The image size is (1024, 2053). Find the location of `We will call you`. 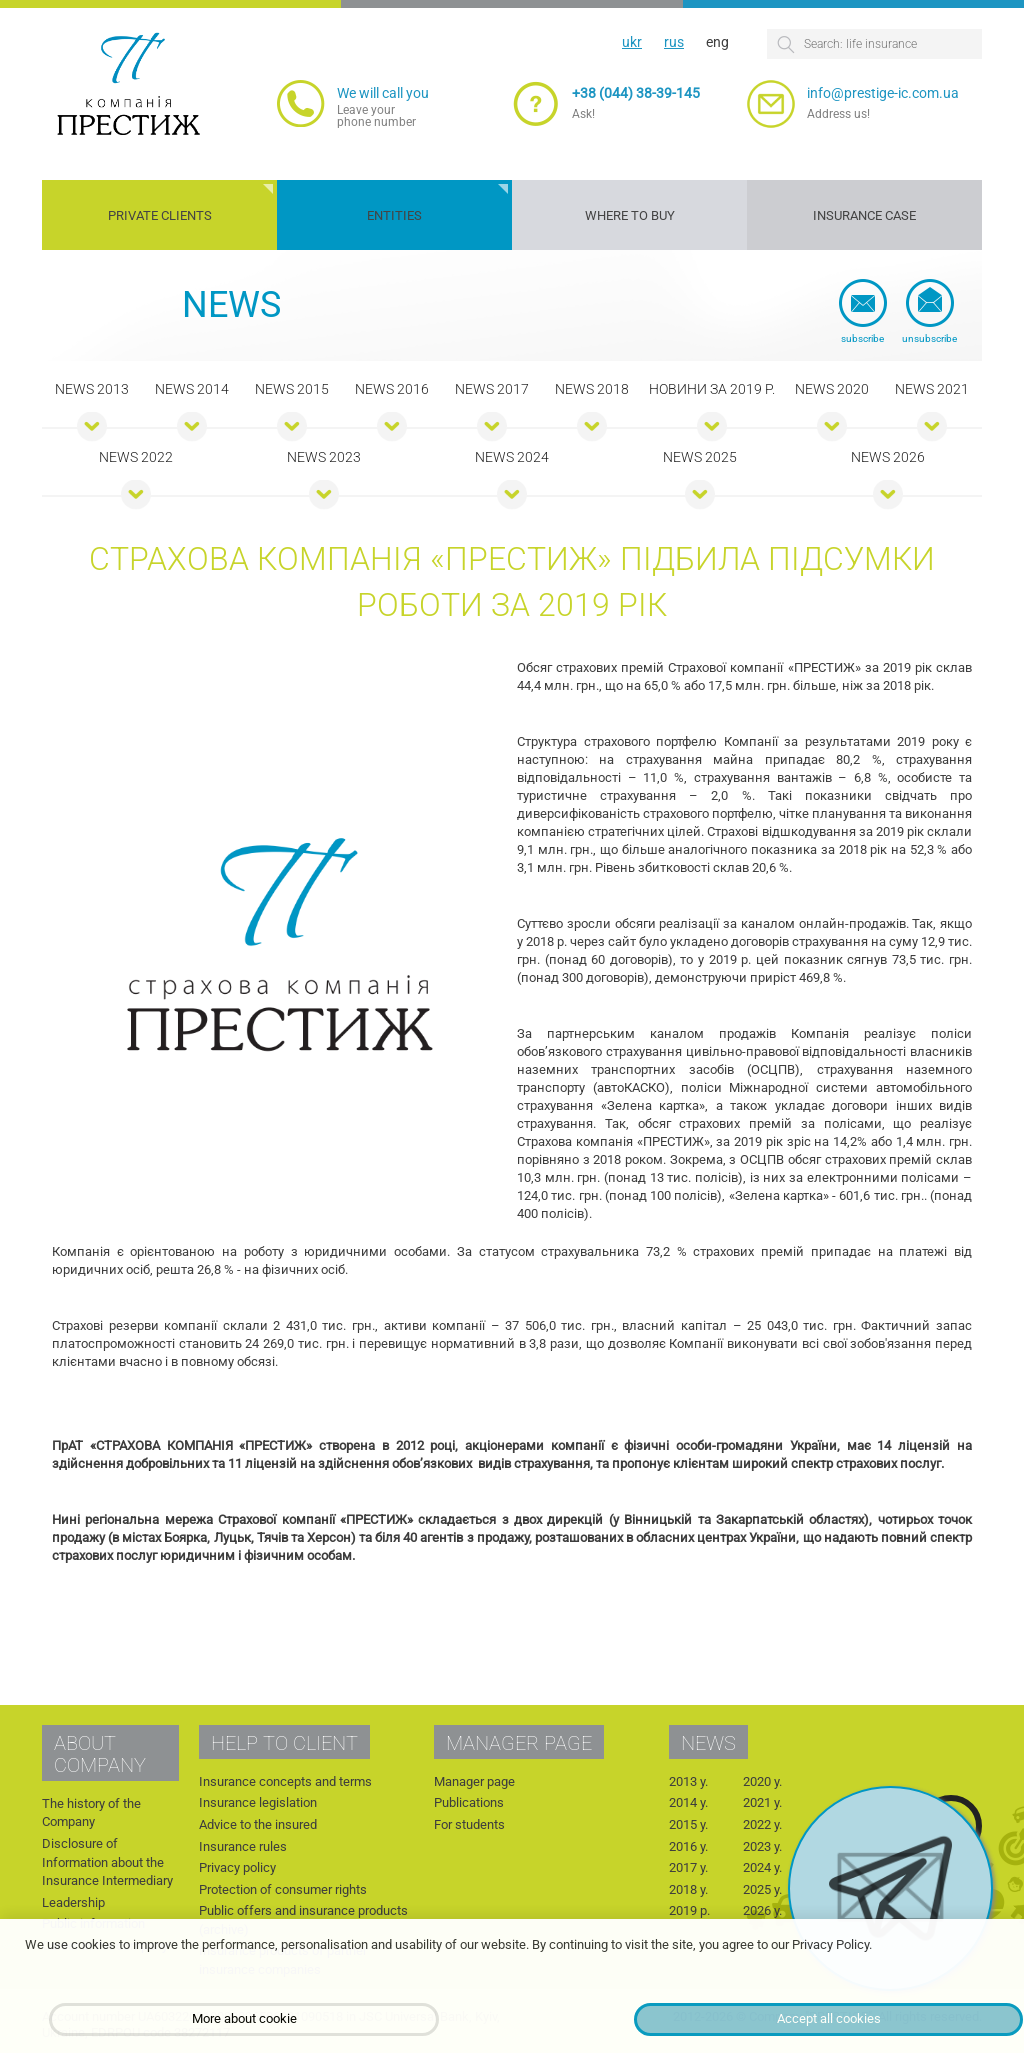

We will call you is located at coordinates (383, 93).